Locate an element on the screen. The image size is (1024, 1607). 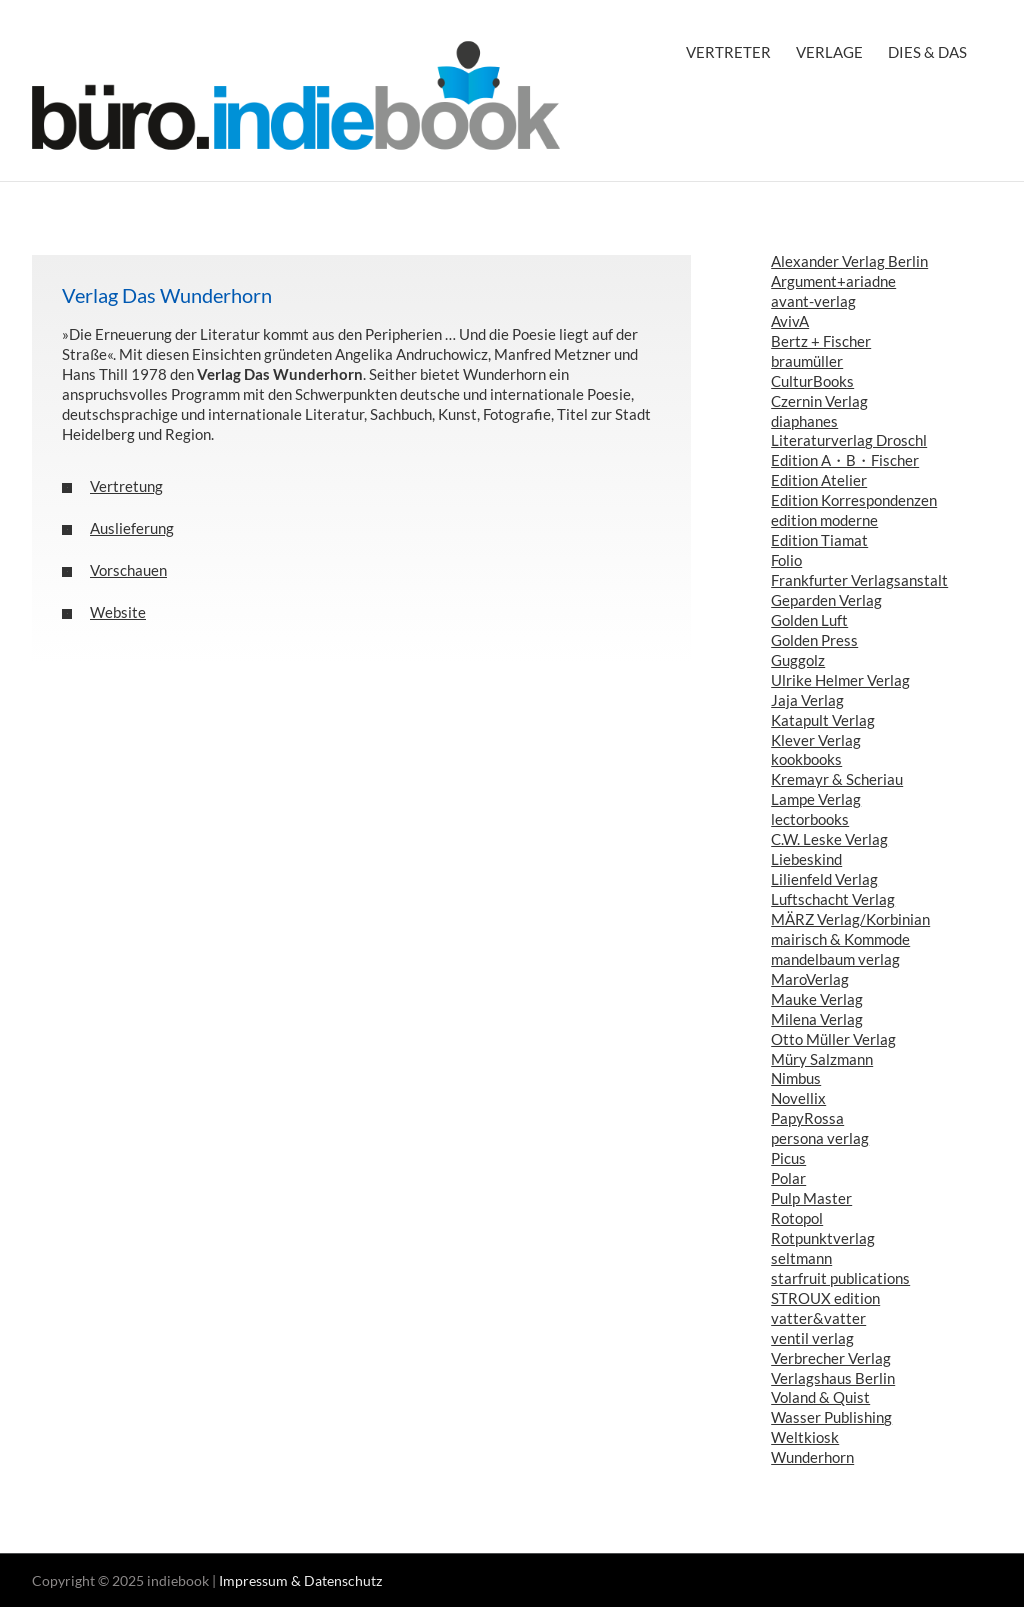
MaroVerlag is located at coordinates (810, 979).